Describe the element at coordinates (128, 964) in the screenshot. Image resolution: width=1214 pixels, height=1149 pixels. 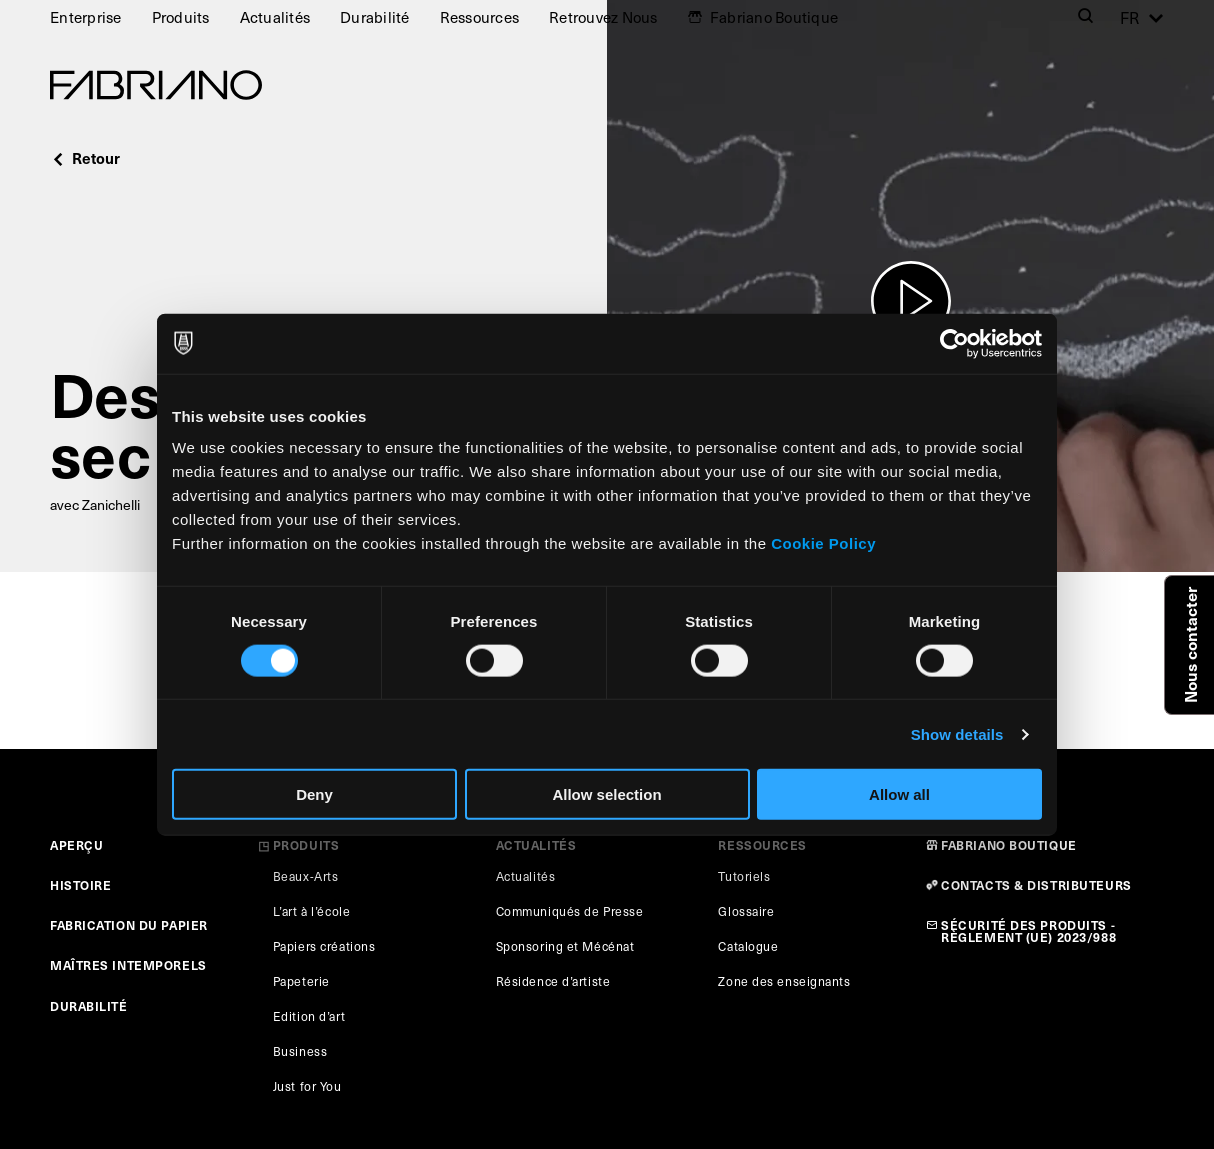
I see `MAÎTRES INTEMPORELS` at that location.